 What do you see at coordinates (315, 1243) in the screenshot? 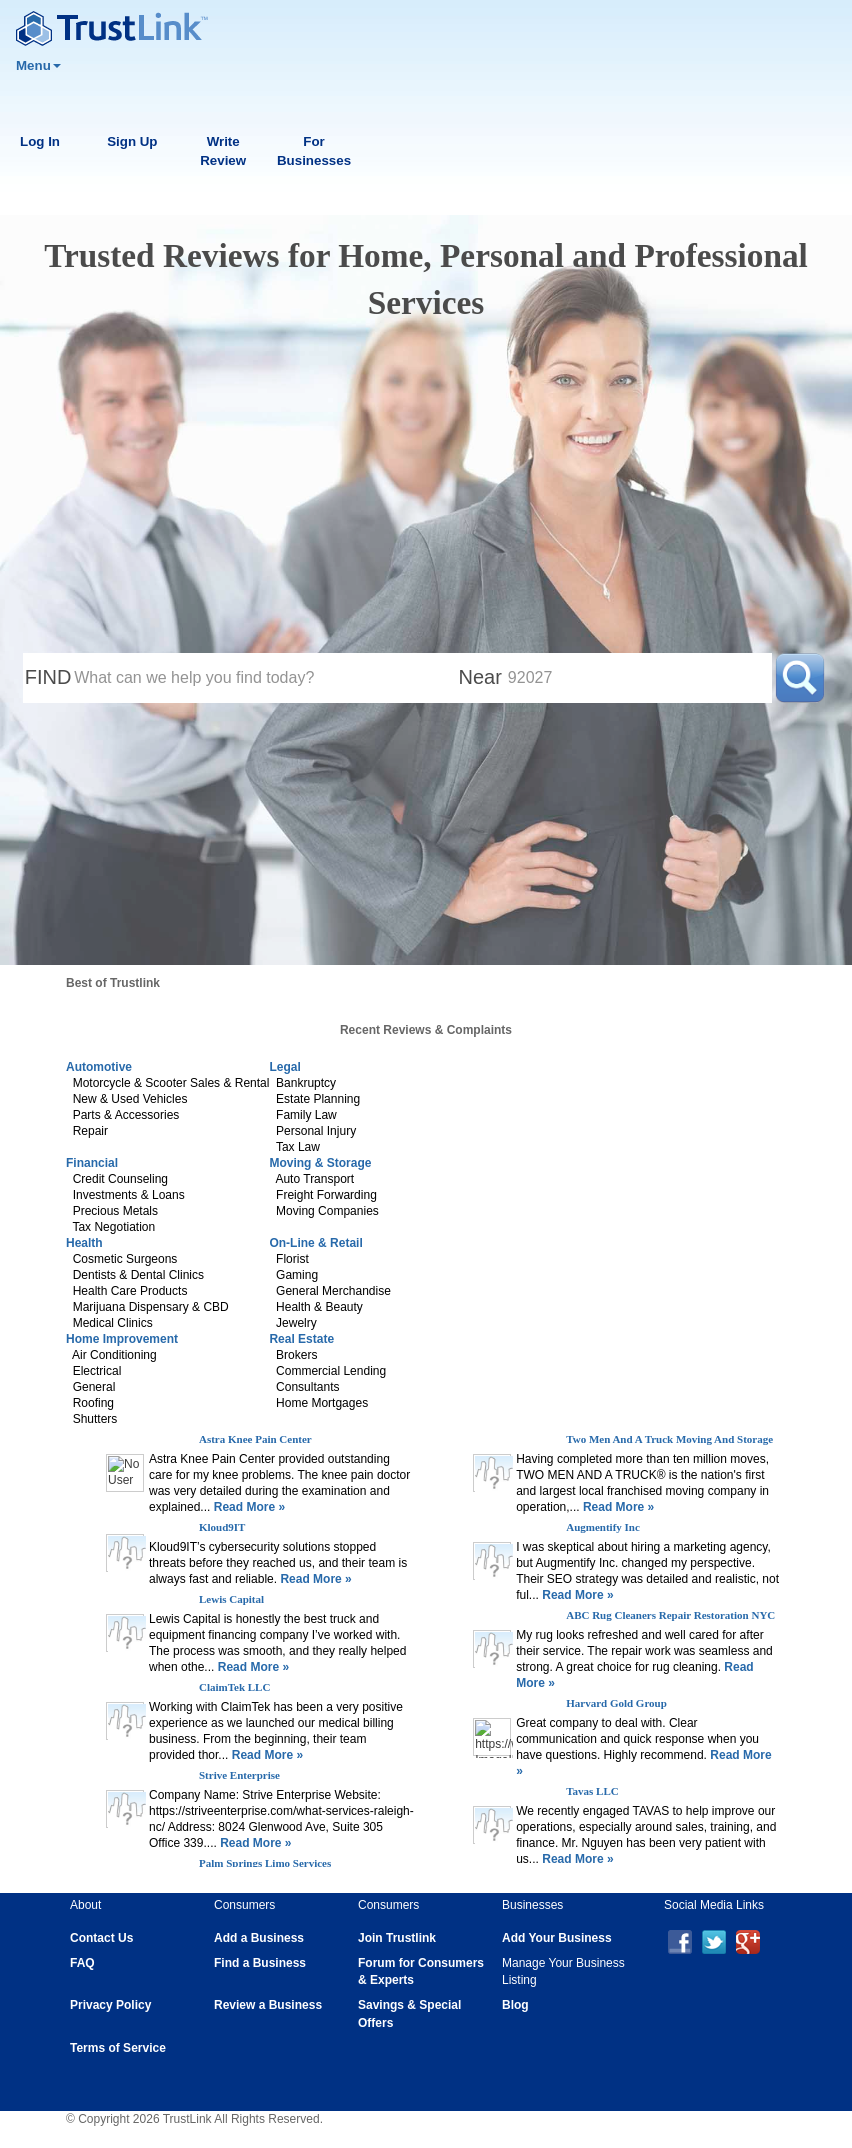
I see `On-Line & Retail` at bounding box center [315, 1243].